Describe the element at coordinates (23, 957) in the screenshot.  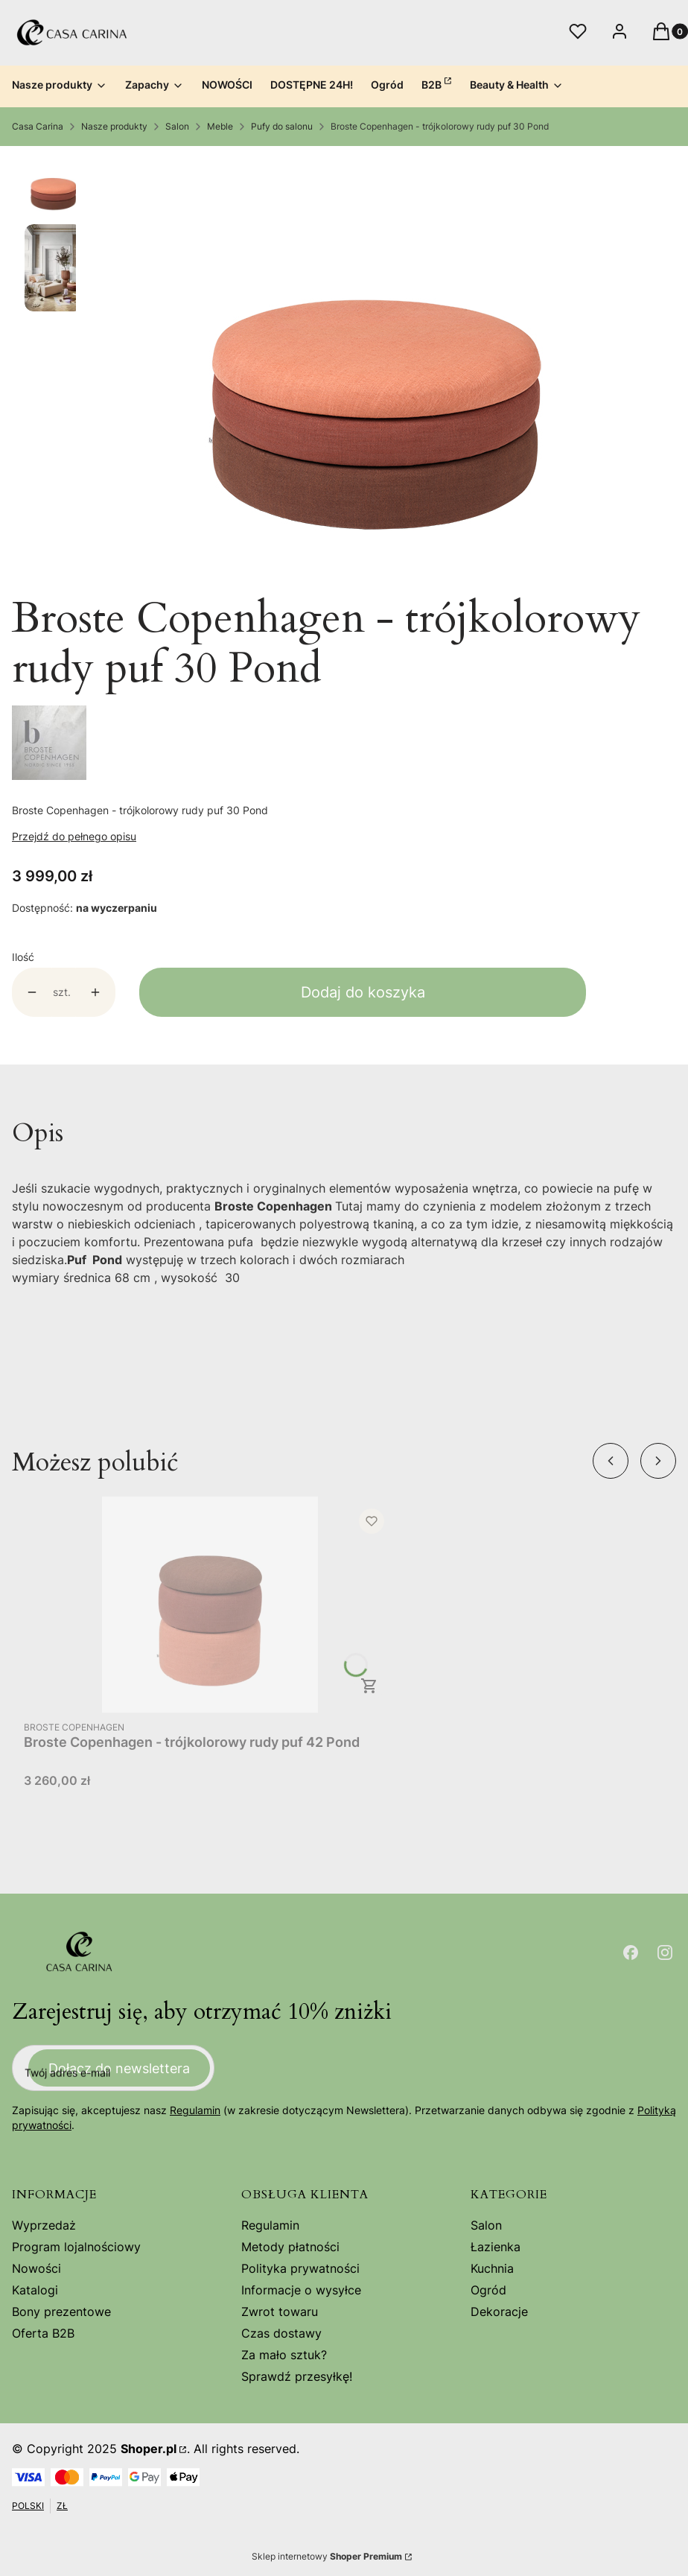
I see `Ilość` at that location.